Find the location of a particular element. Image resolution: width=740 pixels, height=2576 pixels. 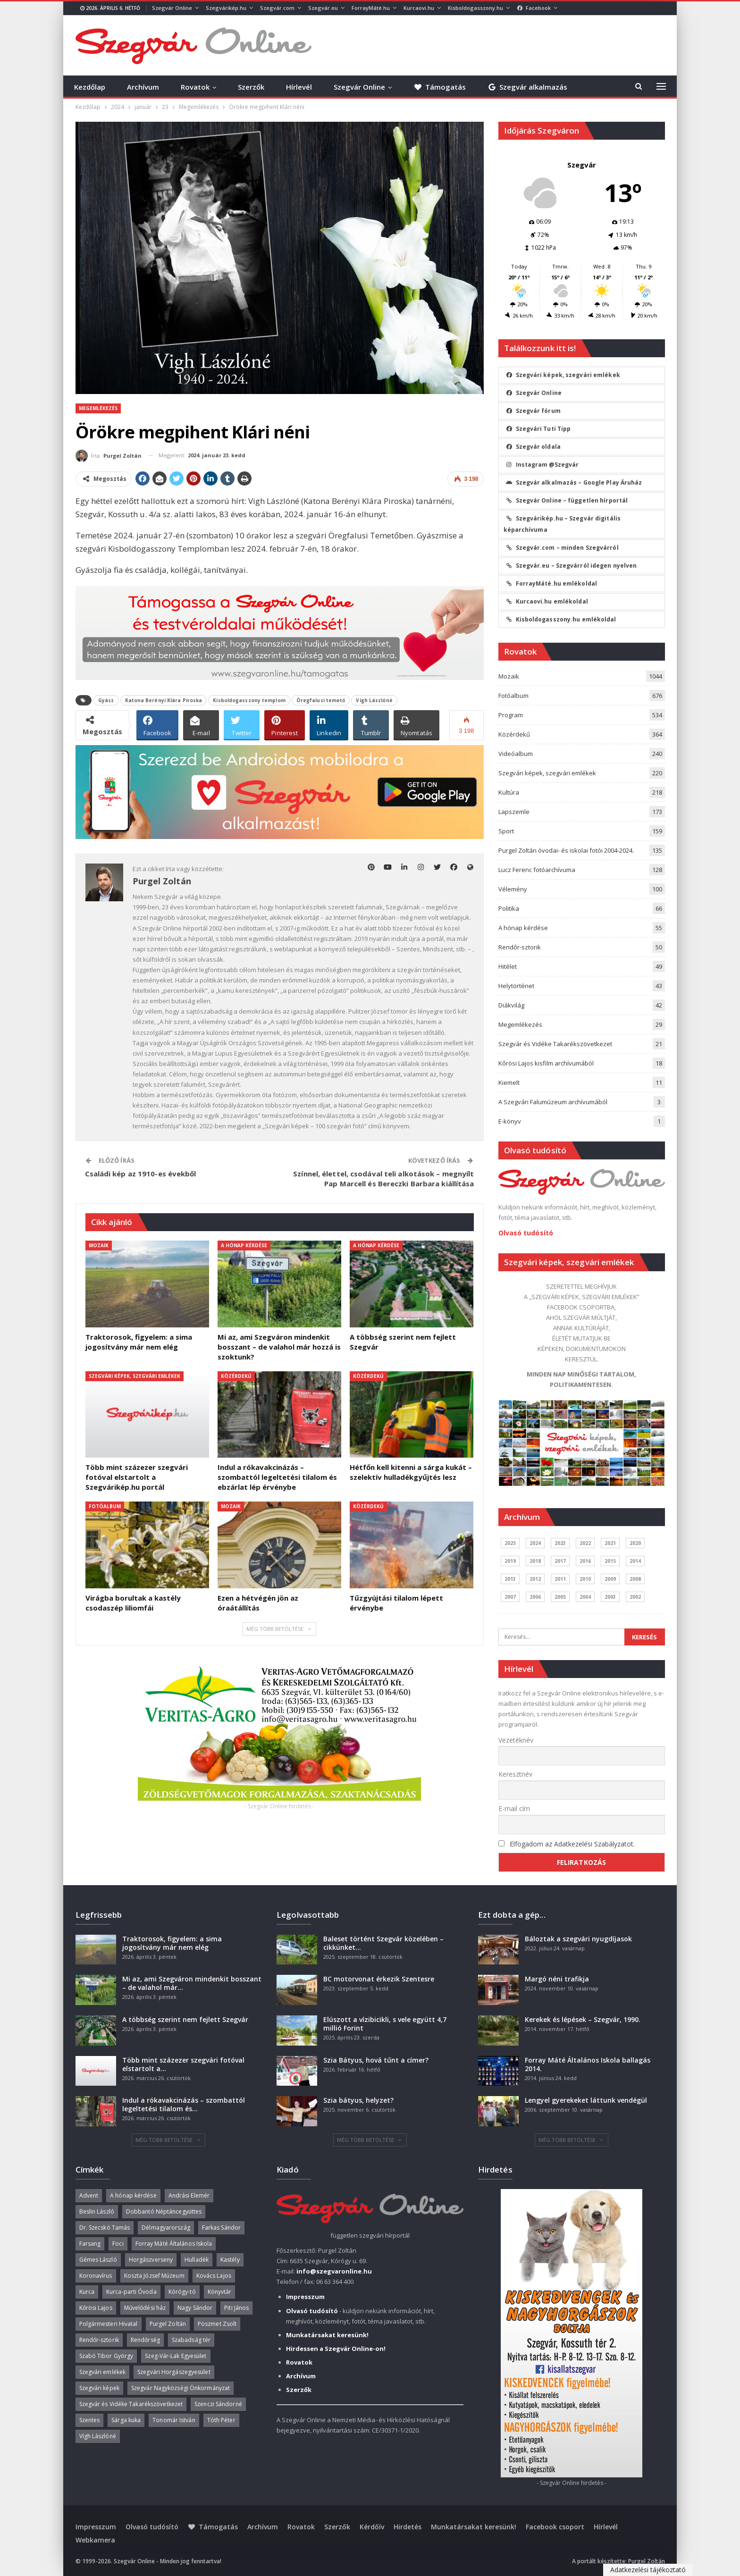

2009 is located at coordinates (610, 1579).